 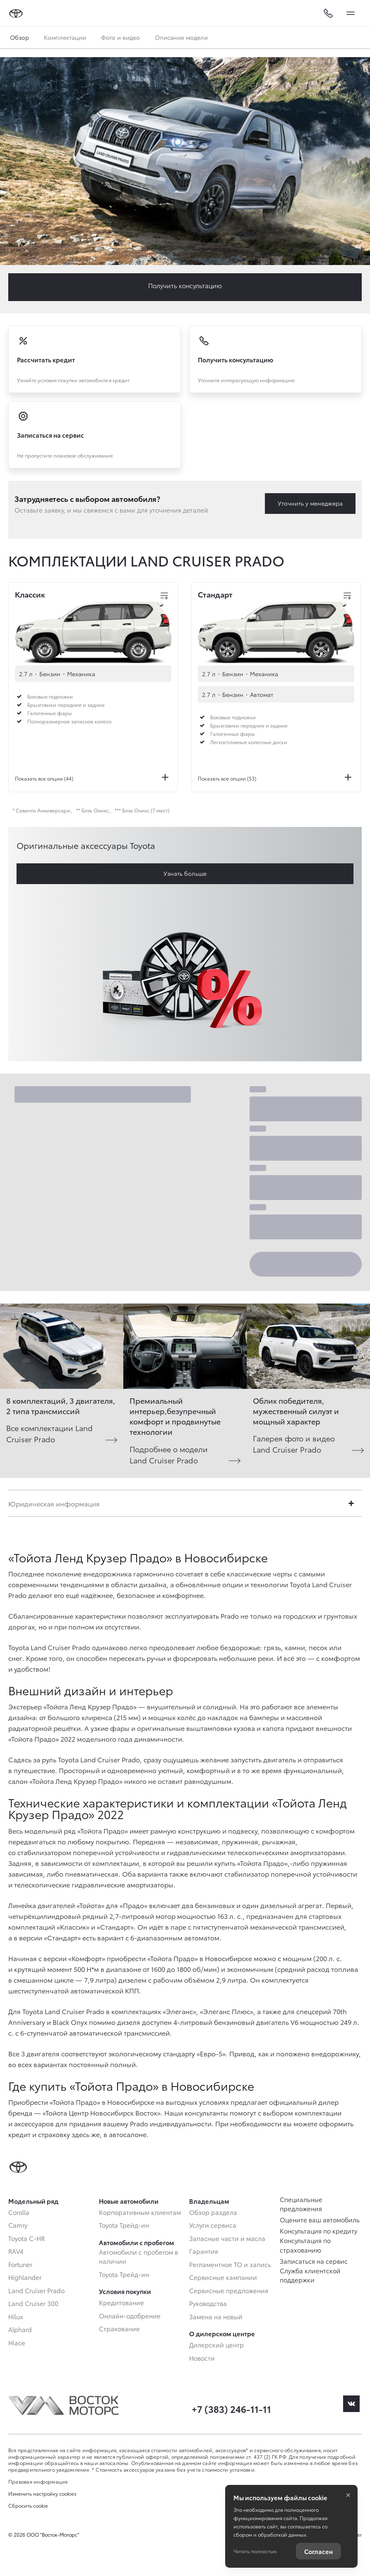 I want to click on Правовая информация, so click(x=38, y=2481).